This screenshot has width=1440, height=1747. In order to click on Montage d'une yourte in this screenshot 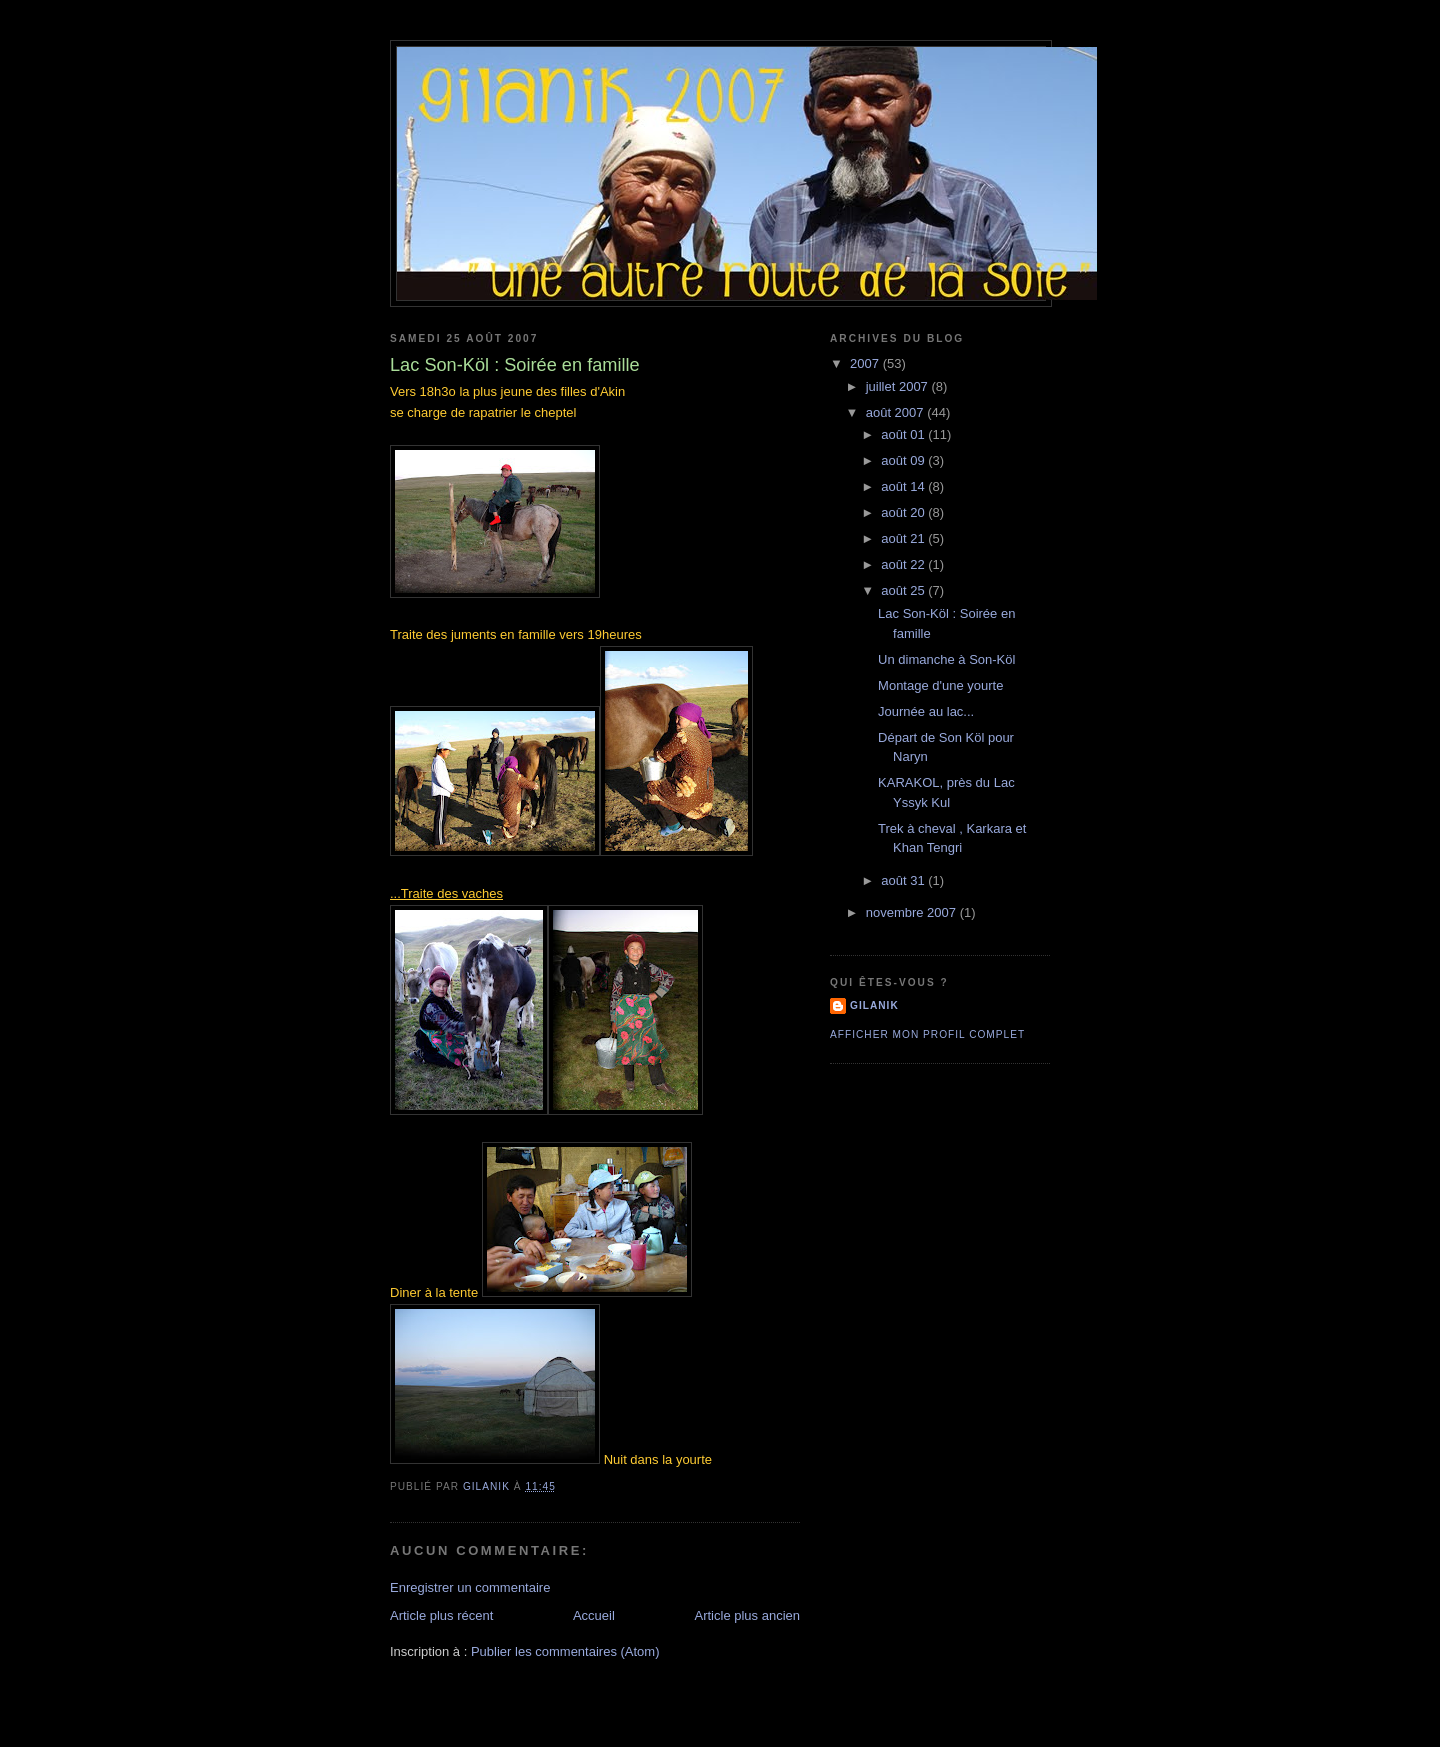, I will do `click(940, 685)`.